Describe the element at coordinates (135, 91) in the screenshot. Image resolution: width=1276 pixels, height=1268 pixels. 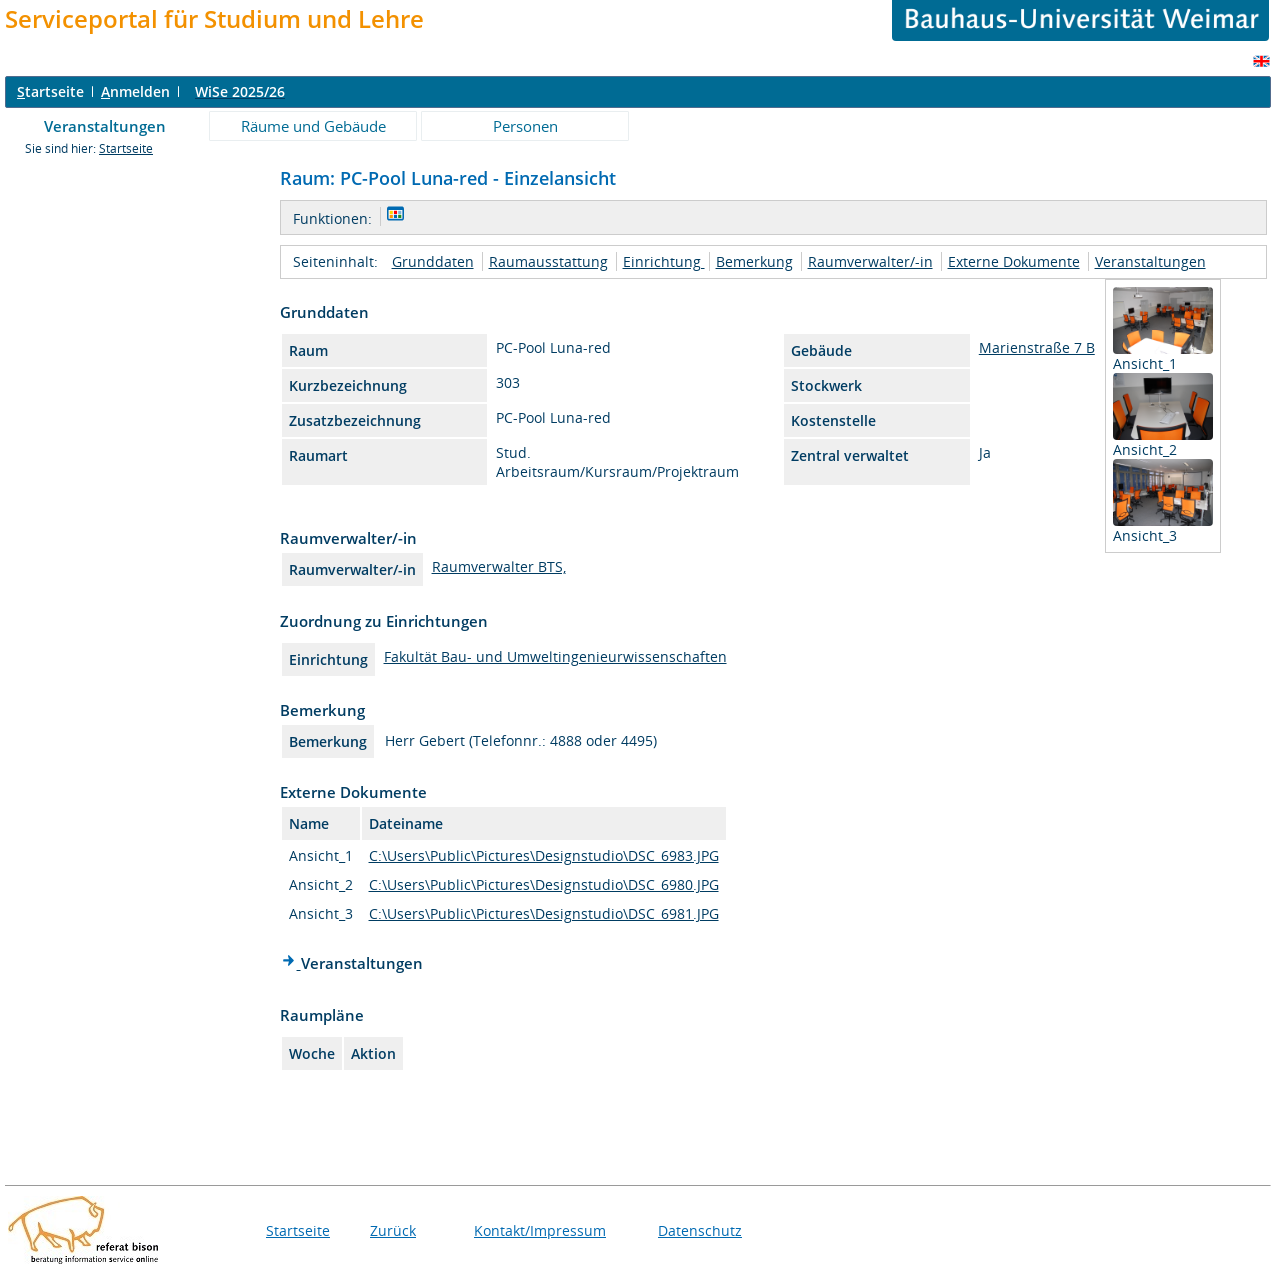
I see `nmelden` at that location.